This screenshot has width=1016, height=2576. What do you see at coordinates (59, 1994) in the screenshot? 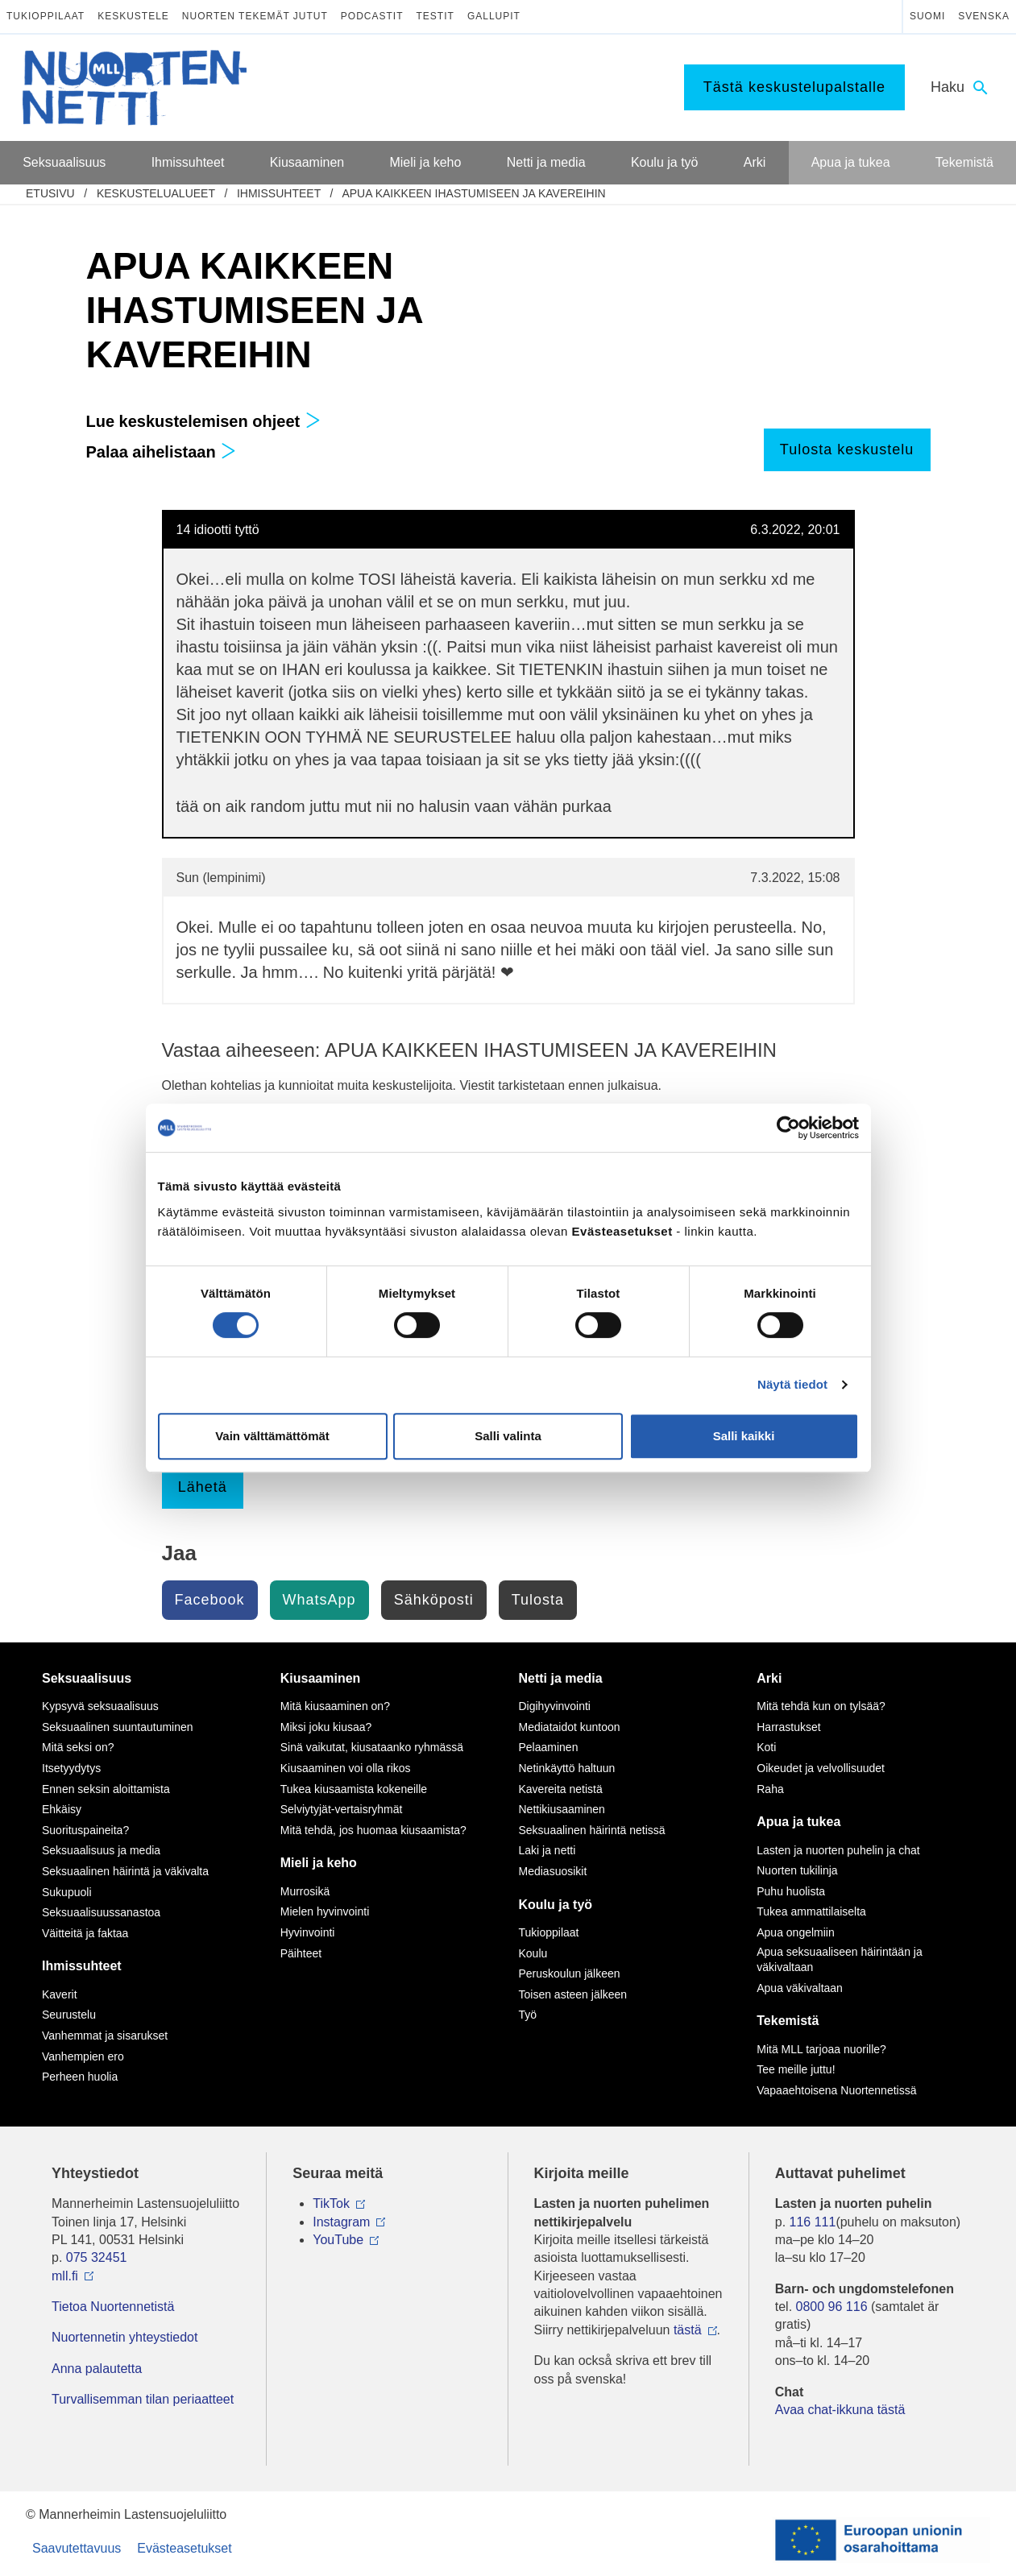
I see `Kaverit` at bounding box center [59, 1994].